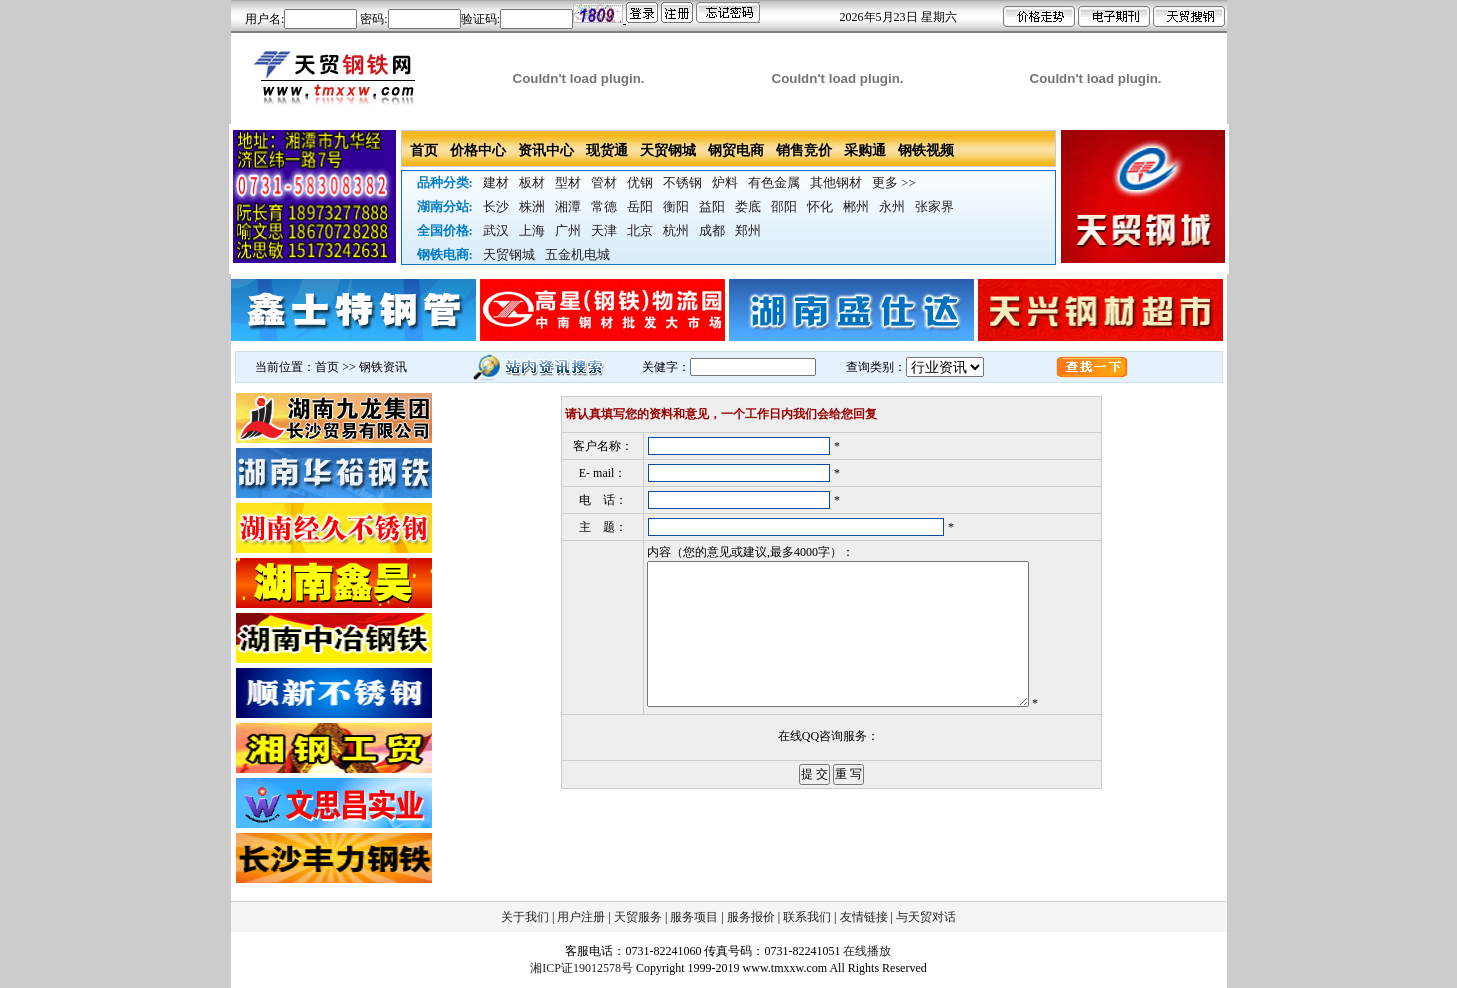 This screenshot has height=988, width=1457. I want to click on 优钢, so click(640, 182).